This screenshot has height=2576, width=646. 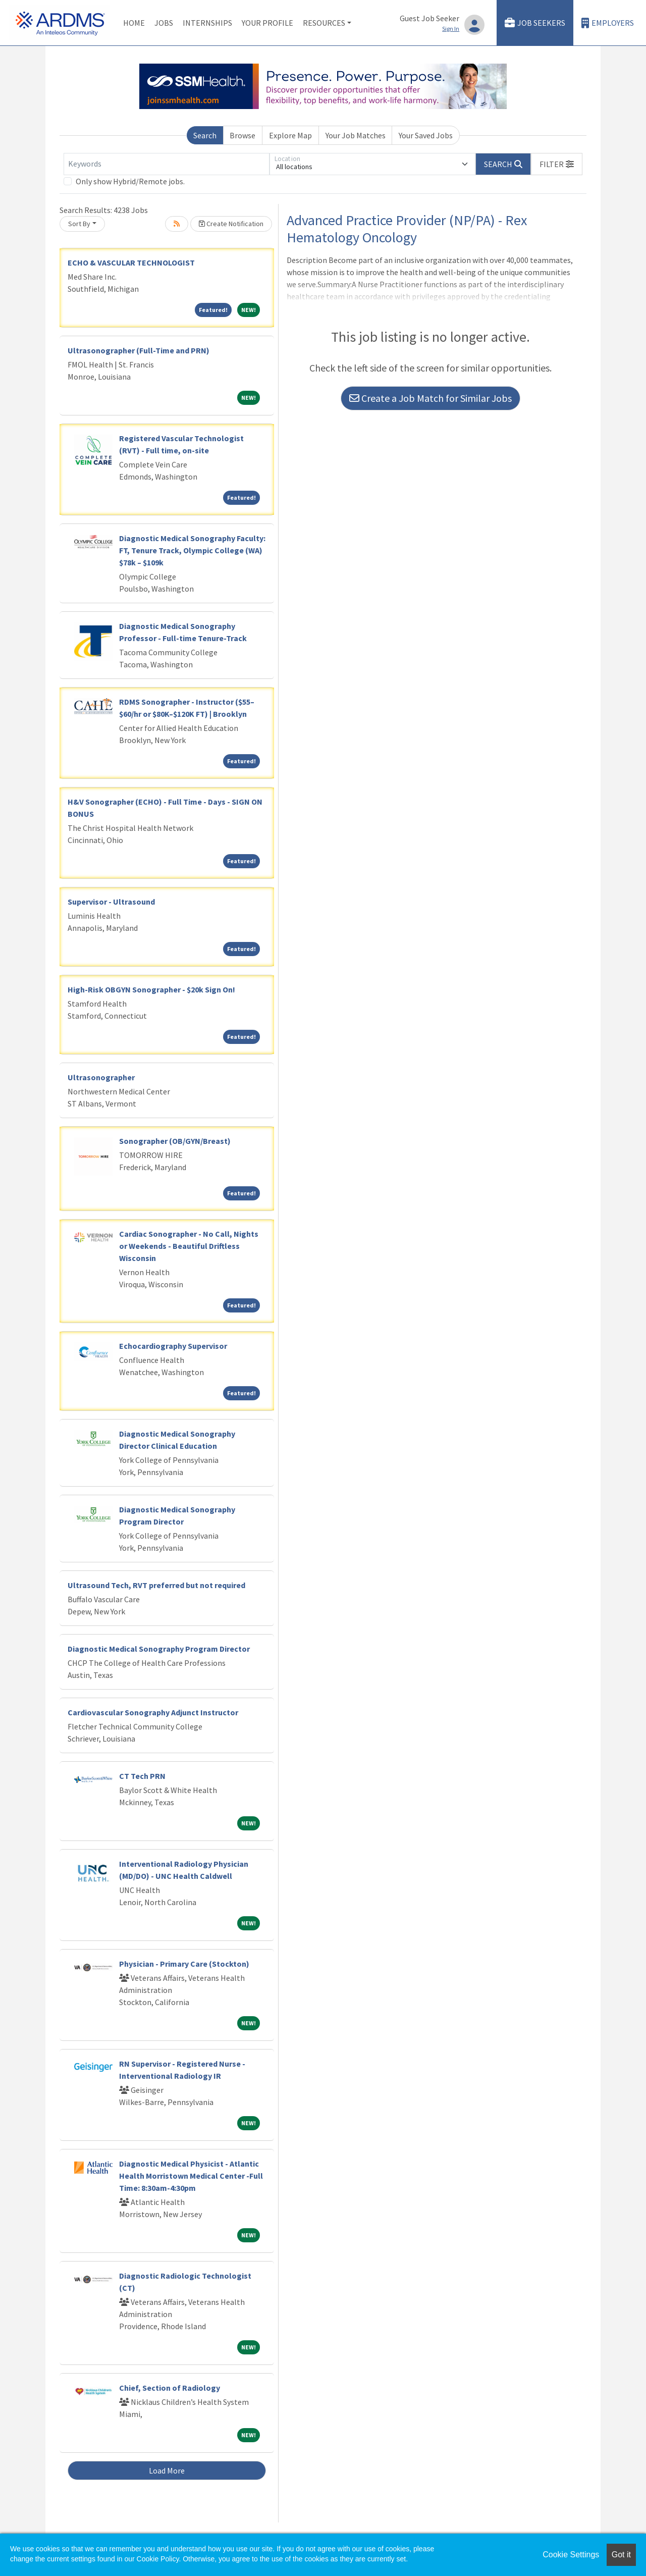 What do you see at coordinates (153, 1712) in the screenshot?
I see `Cardiovascular Sonography Adjunct Instructor` at bounding box center [153, 1712].